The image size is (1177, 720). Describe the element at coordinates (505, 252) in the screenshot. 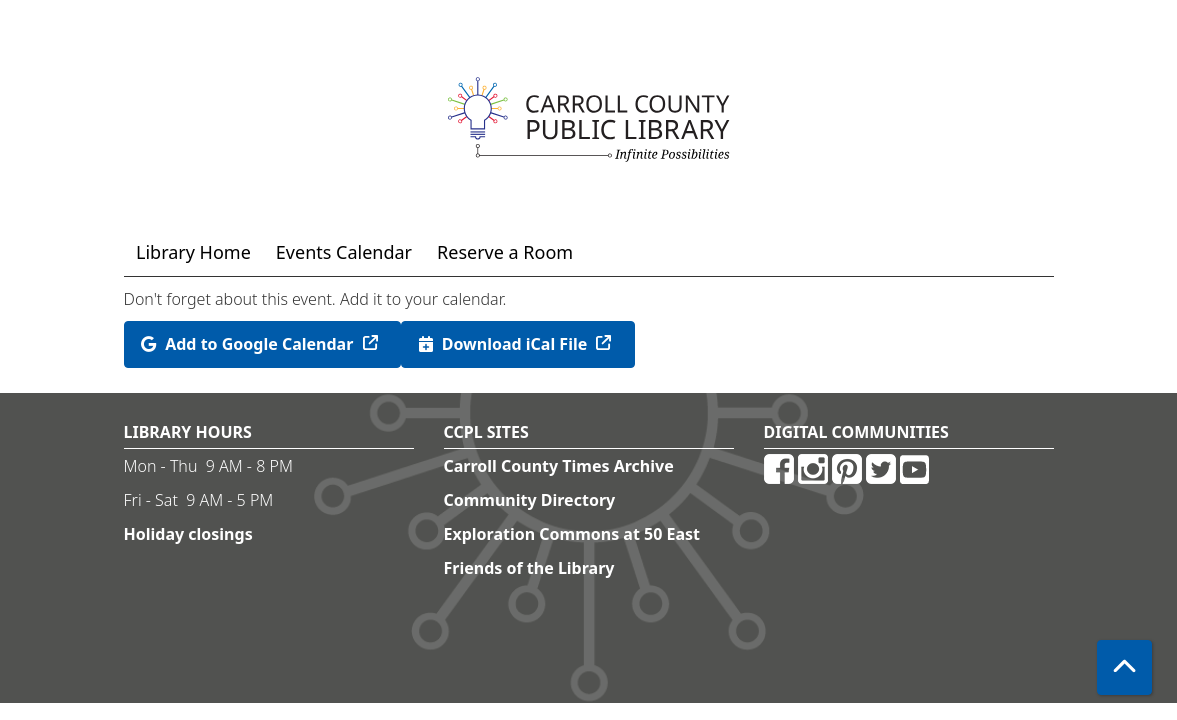

I see `Reserve a Room` at that location.